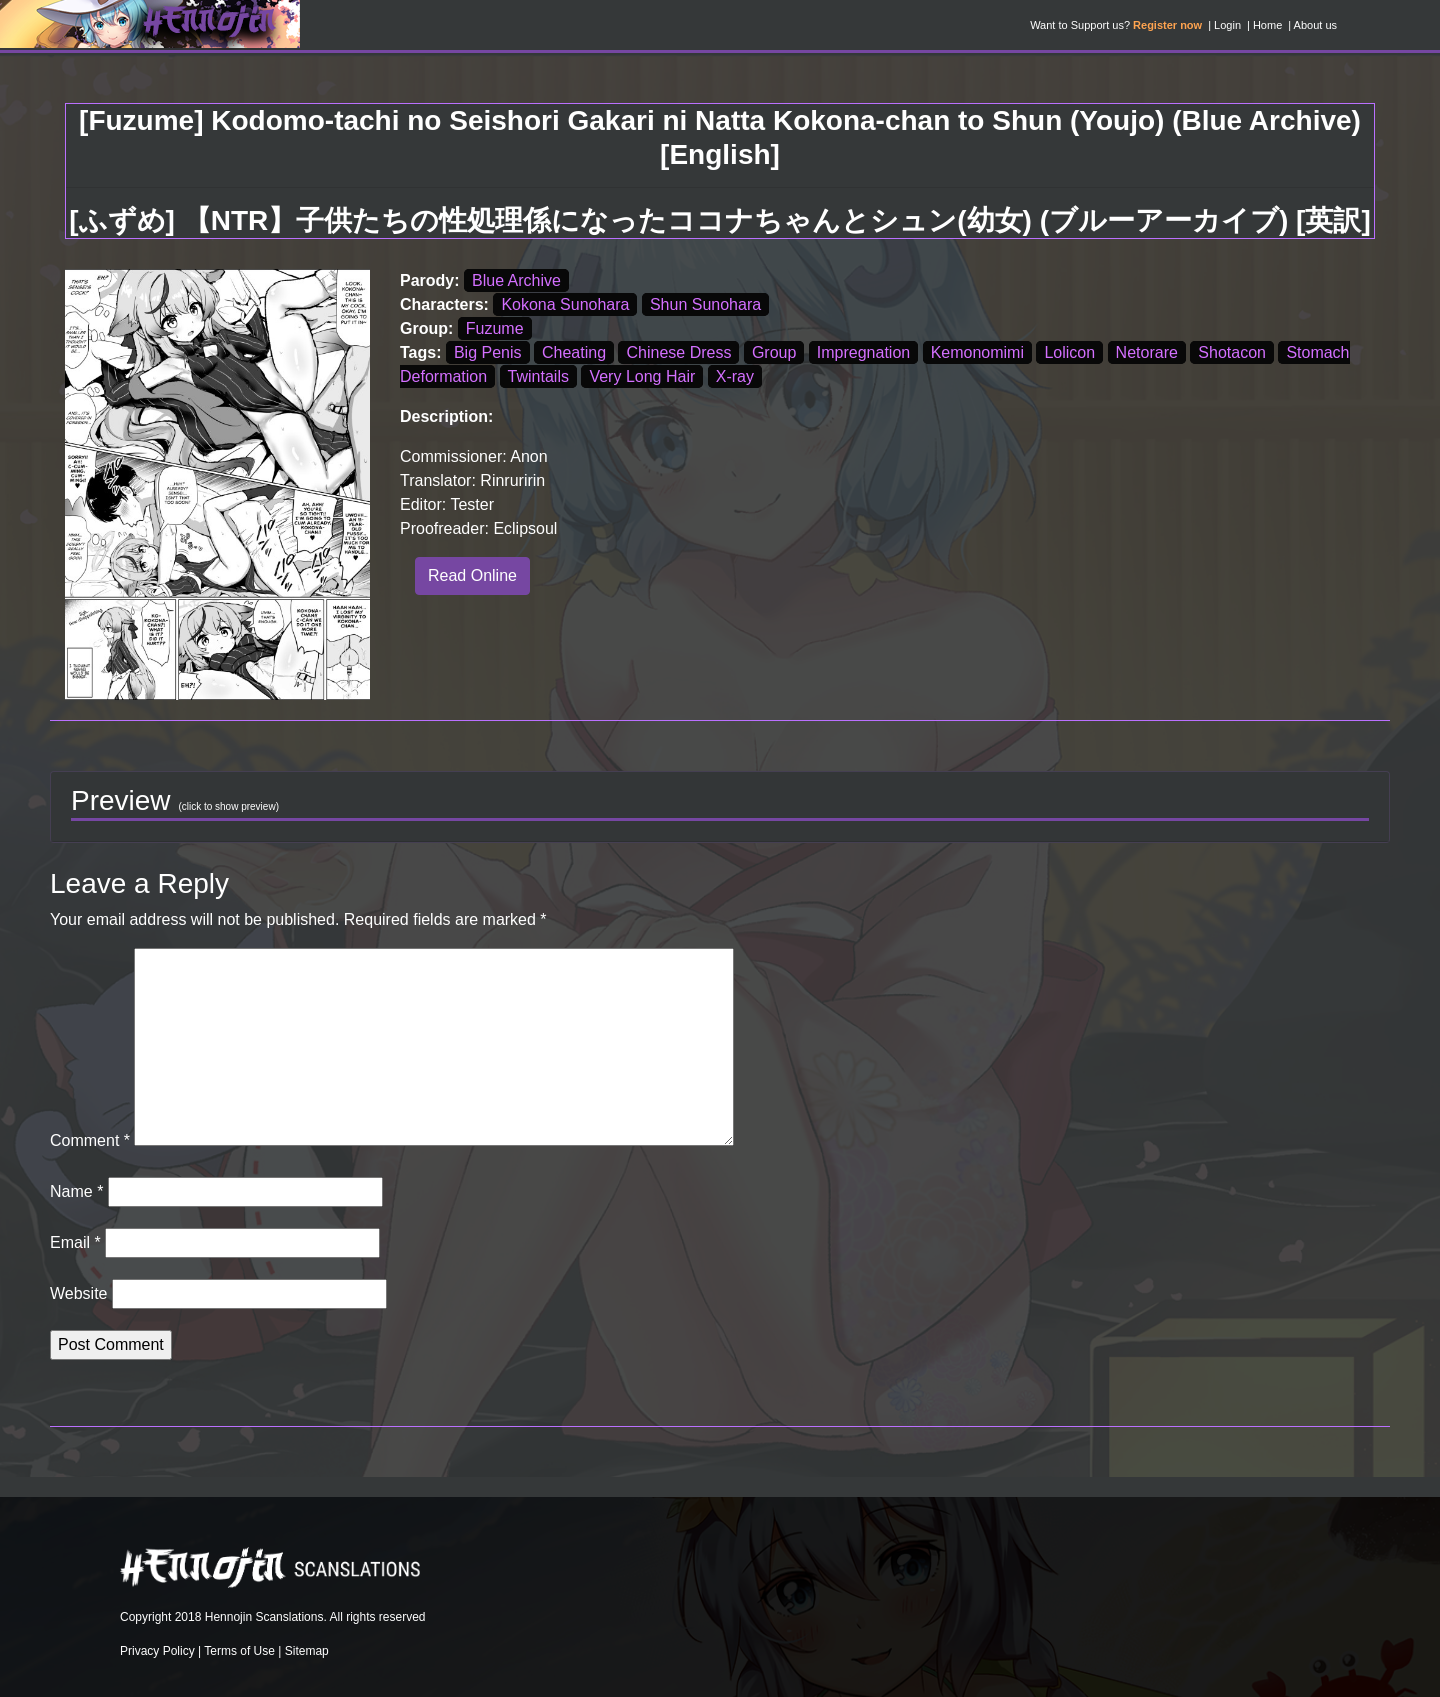 This screenshot has width=1440, height=1697. I want to click on Cheating, so click(574, 352).